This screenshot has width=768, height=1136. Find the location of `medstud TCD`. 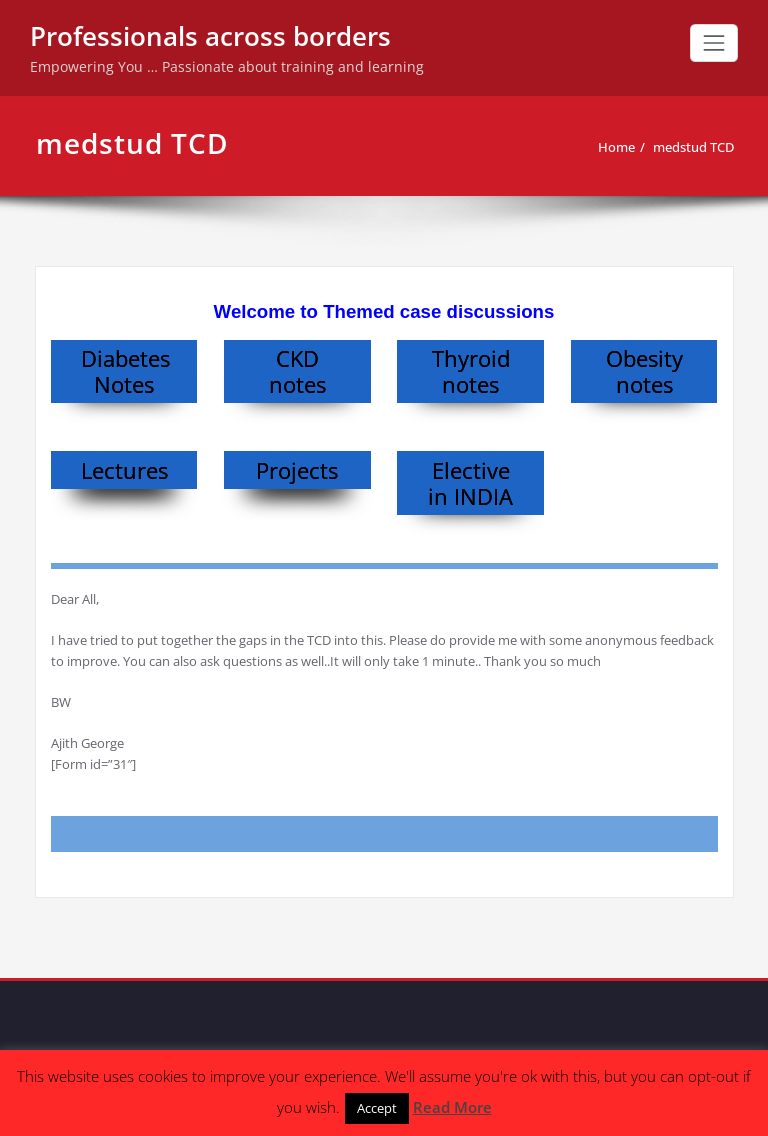

medstud TCD is located at coordinates (693, 147).